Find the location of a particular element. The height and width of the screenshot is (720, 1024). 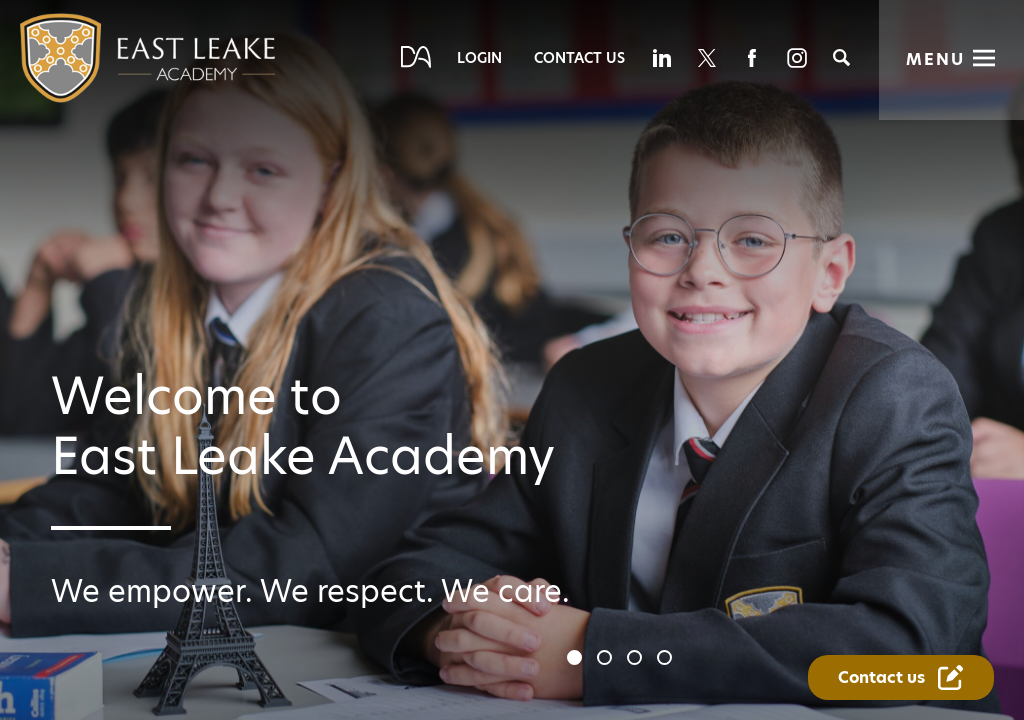

Menu is located at coordinates (935, 59).